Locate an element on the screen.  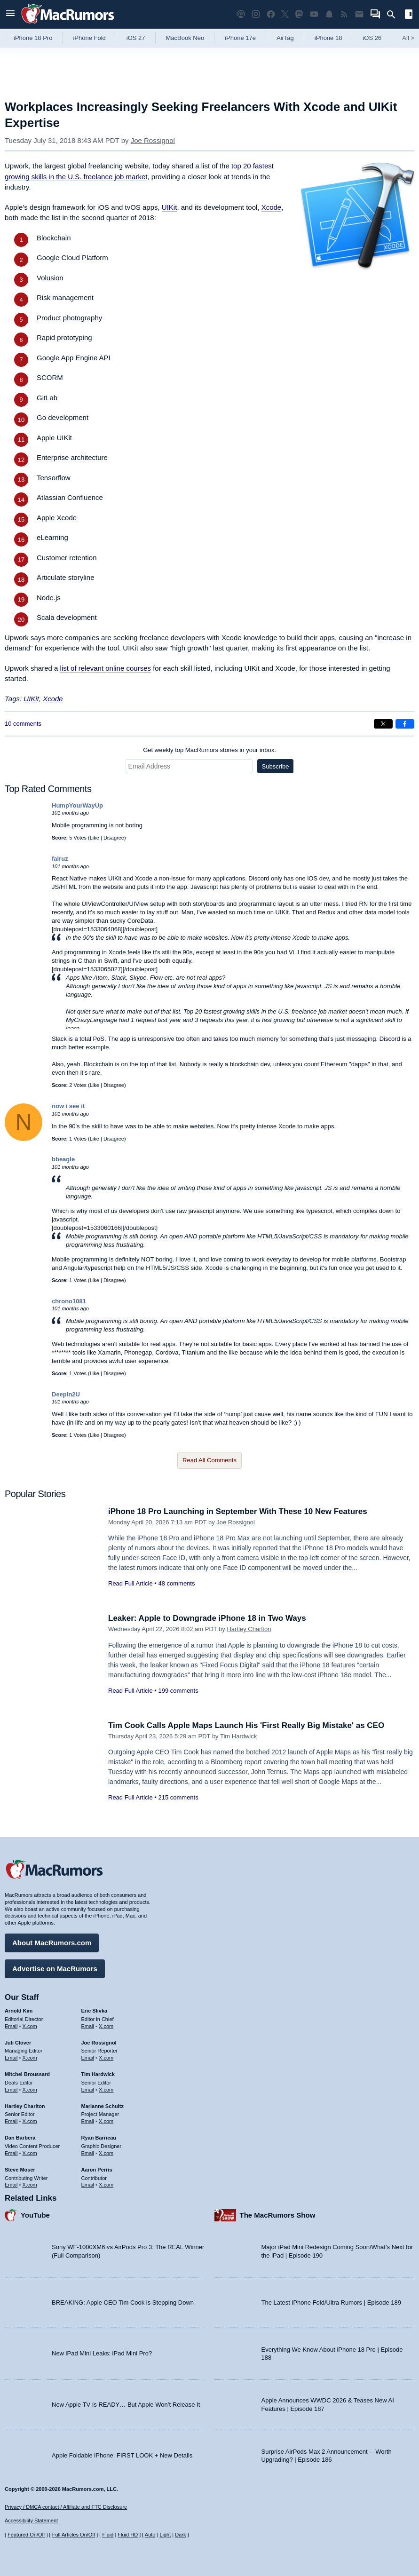
[Search] is located at coordinates (394, 15).